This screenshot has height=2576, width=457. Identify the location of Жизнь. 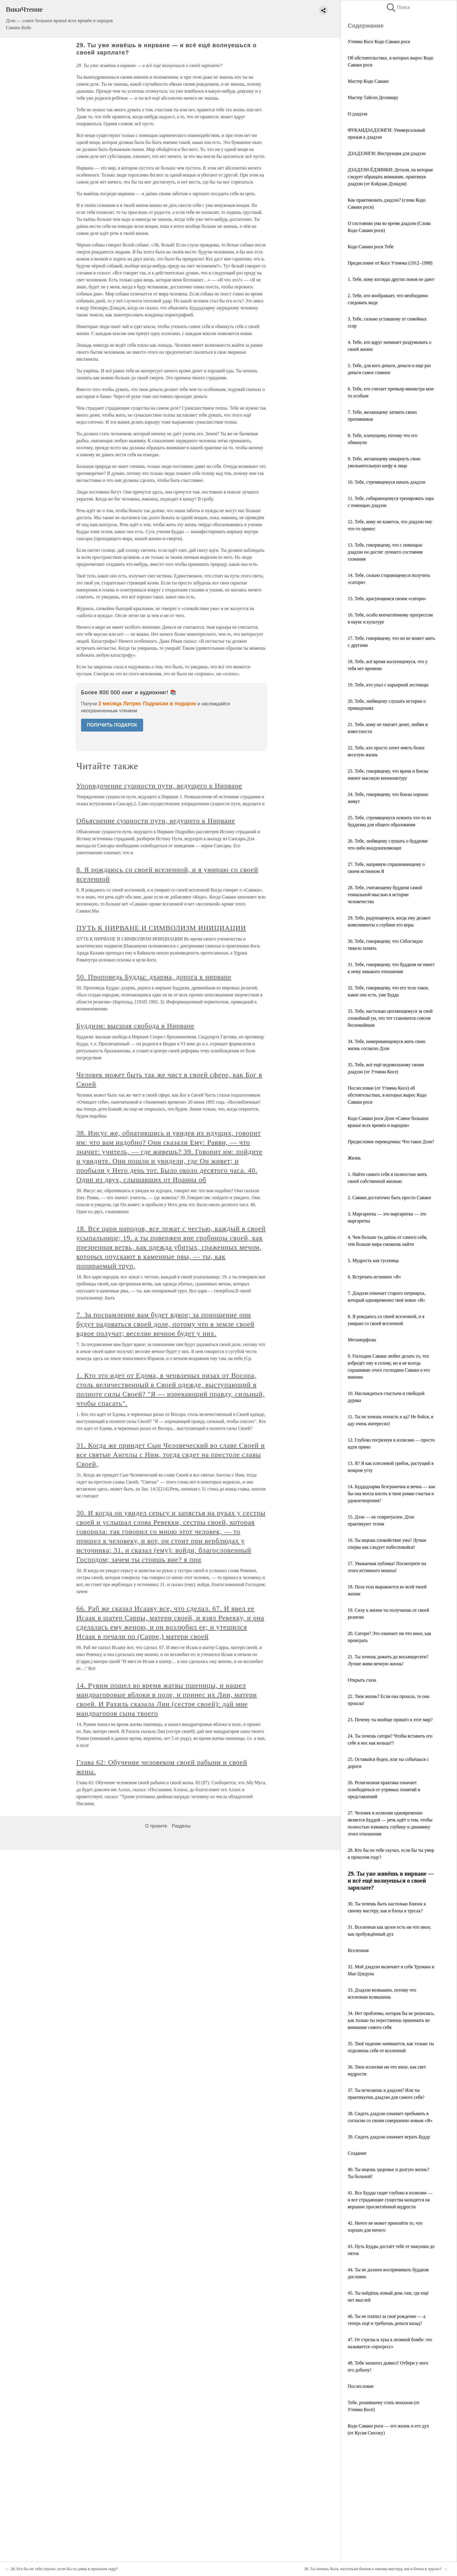
(354, 1157).